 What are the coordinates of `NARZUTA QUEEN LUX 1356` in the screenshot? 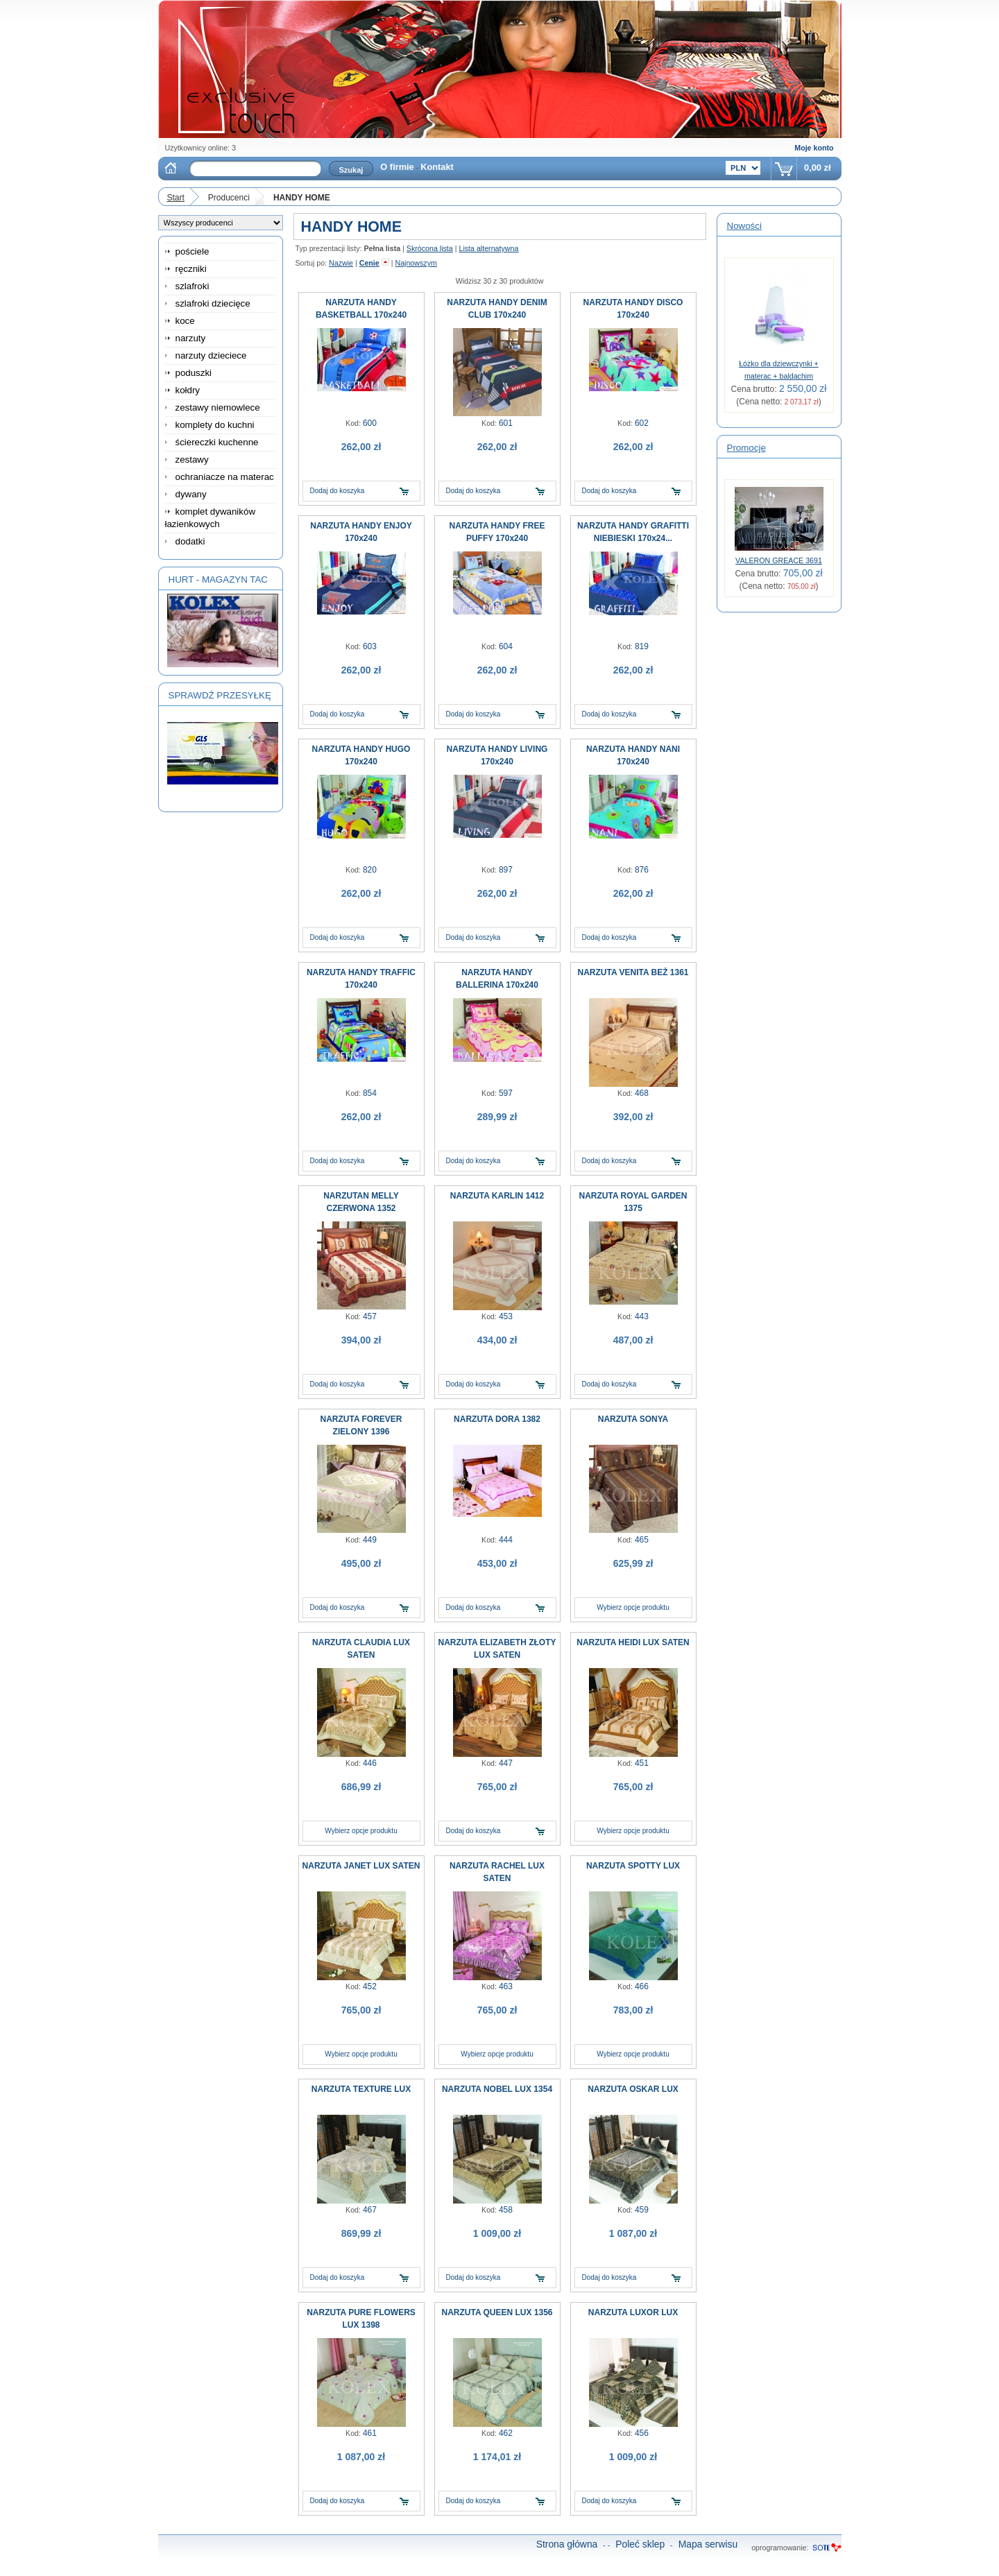 It's located at (496, 2312).